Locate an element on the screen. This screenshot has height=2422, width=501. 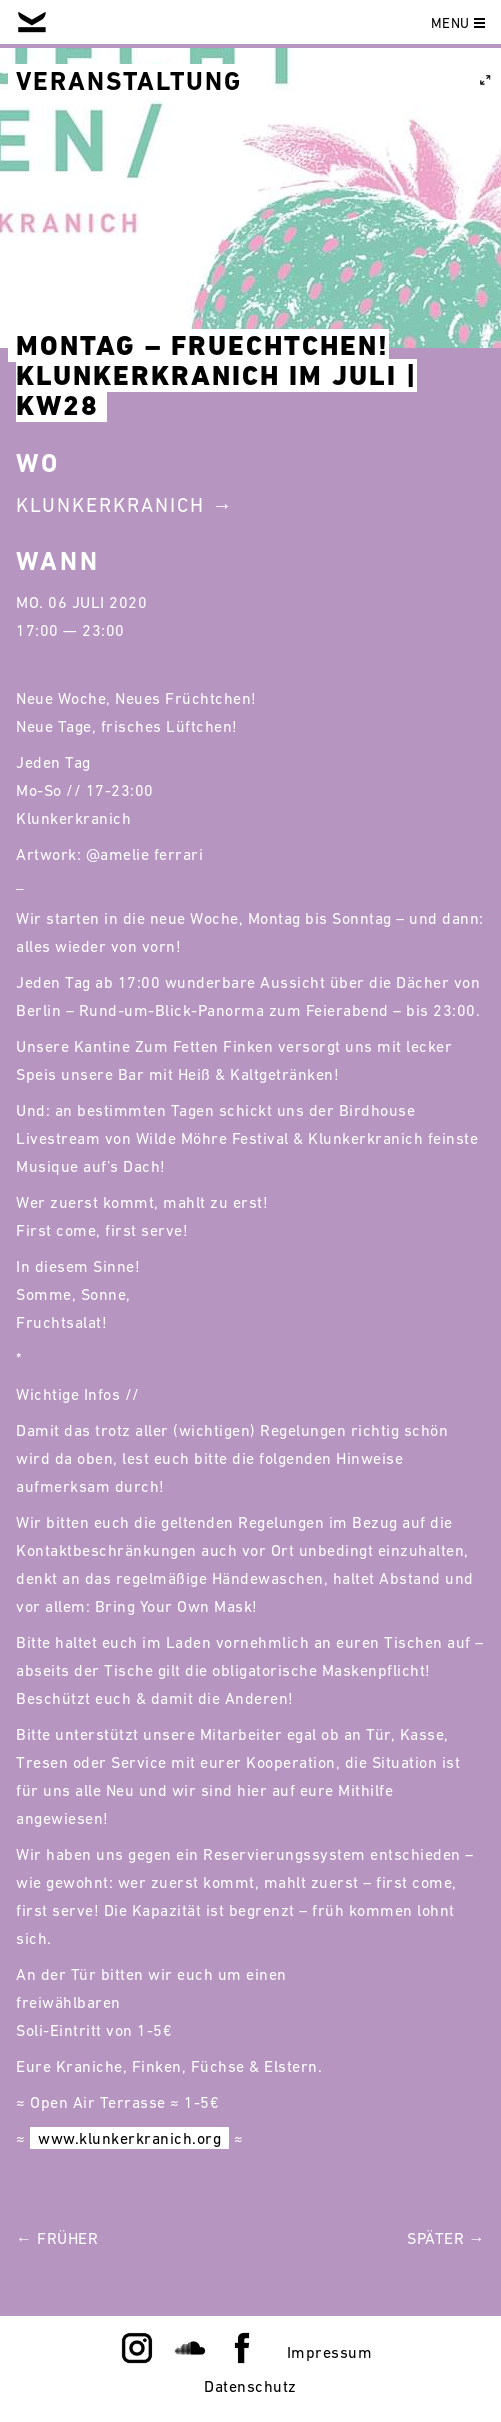
Datenschutz is located at coordinates (250, 2386).